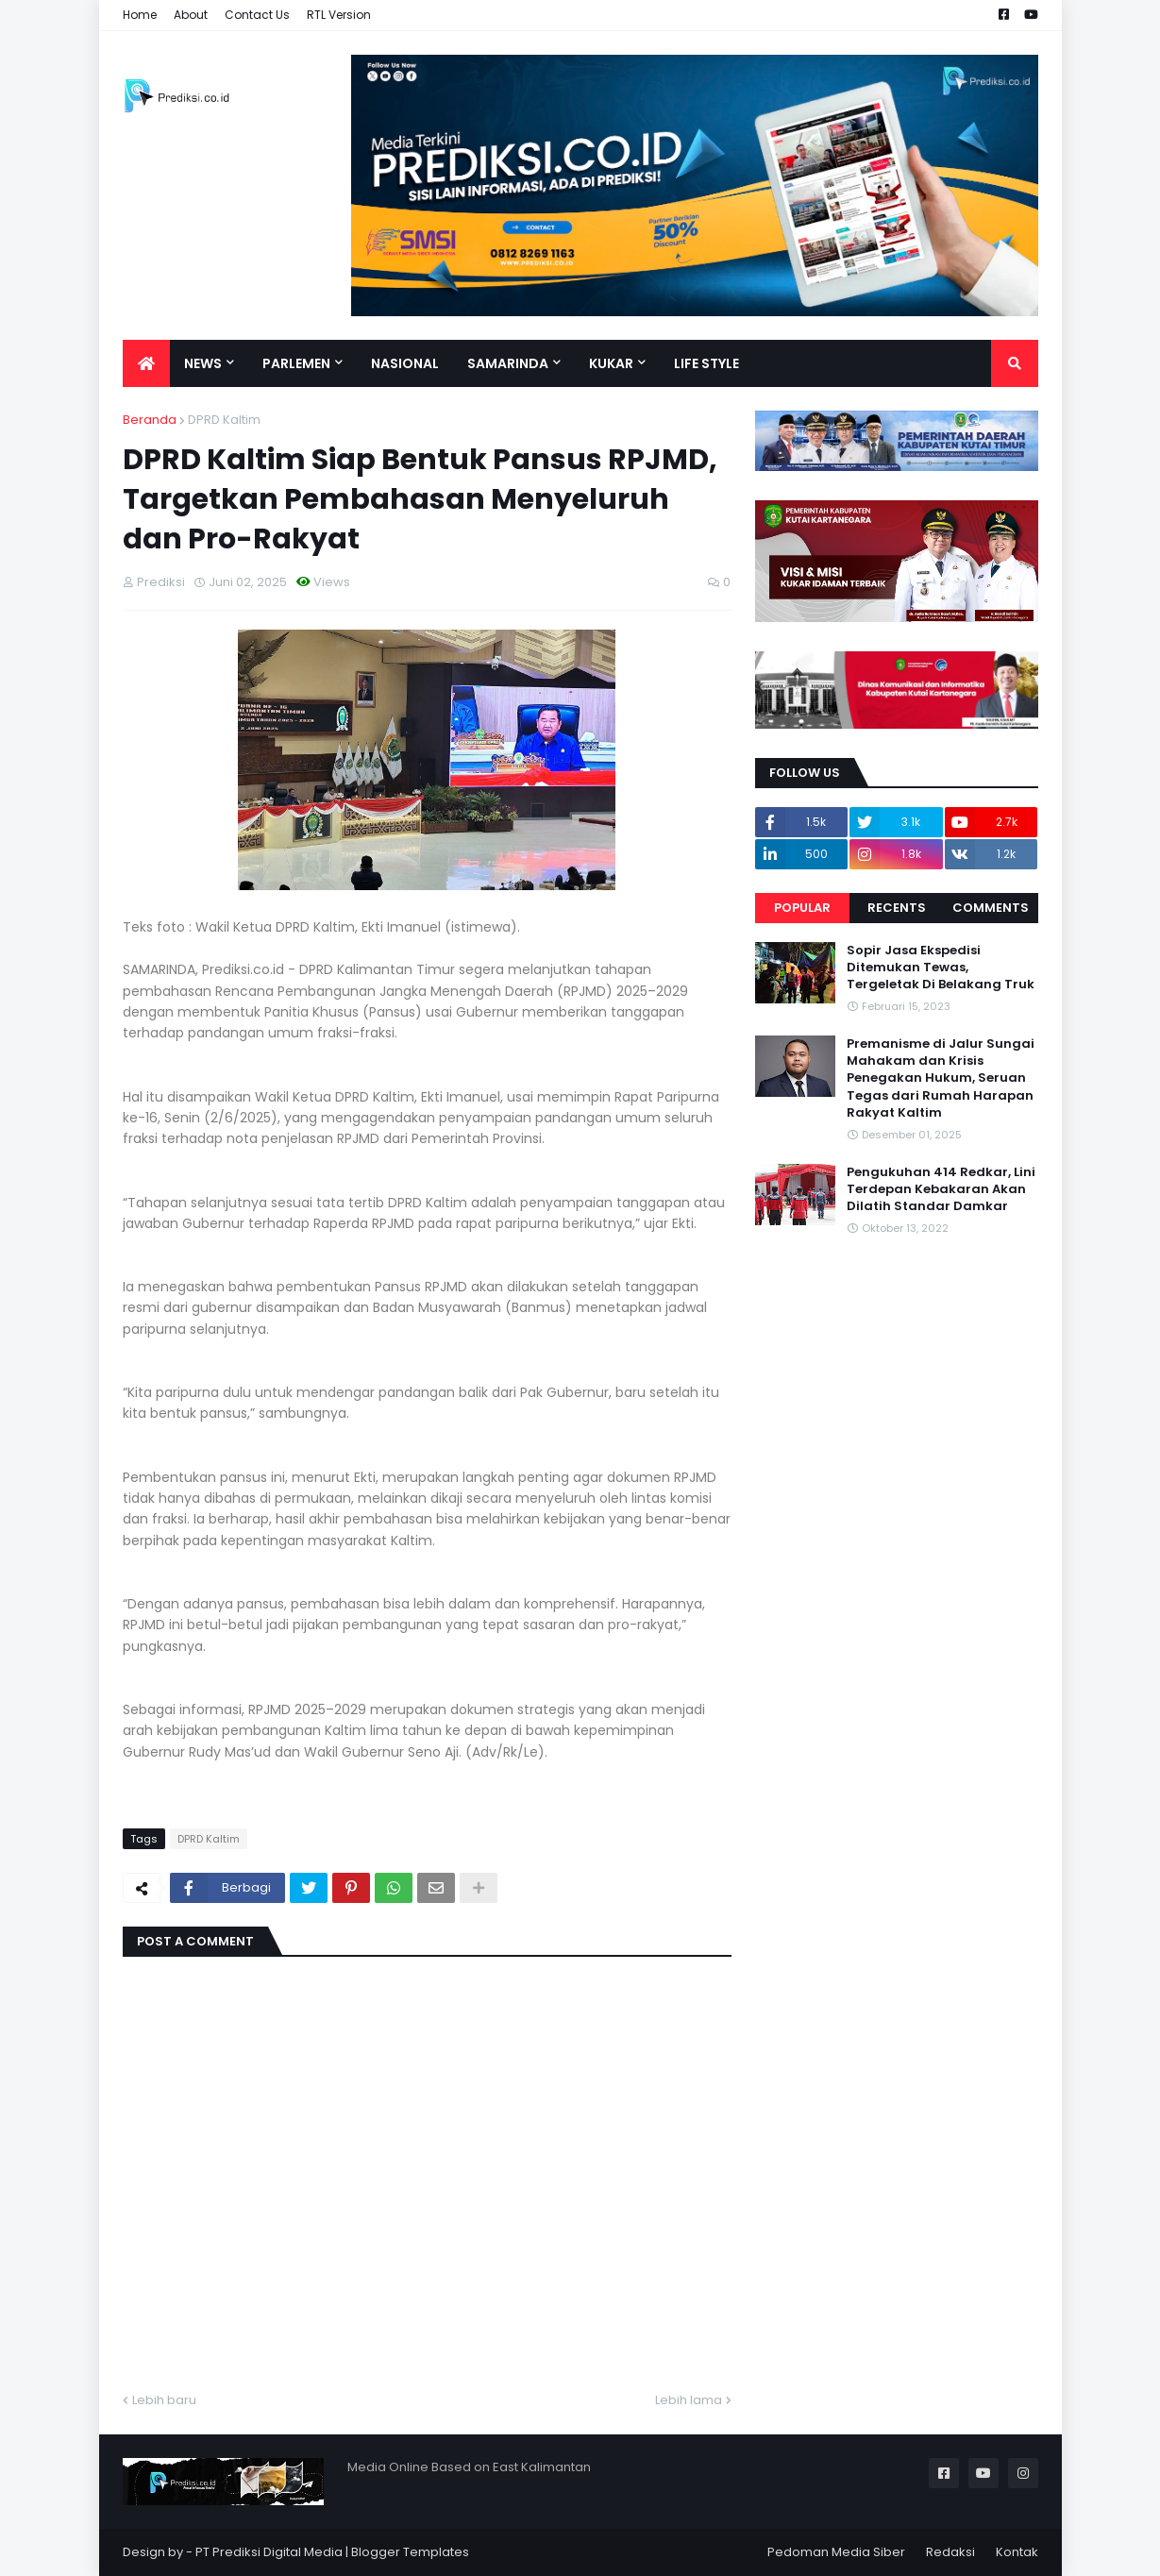 The width and height of the screenshot is (1160, 2576). What do you see at coordinates (191, 15) in the screenshot?
I see `About` at bounding box center [191, 15].